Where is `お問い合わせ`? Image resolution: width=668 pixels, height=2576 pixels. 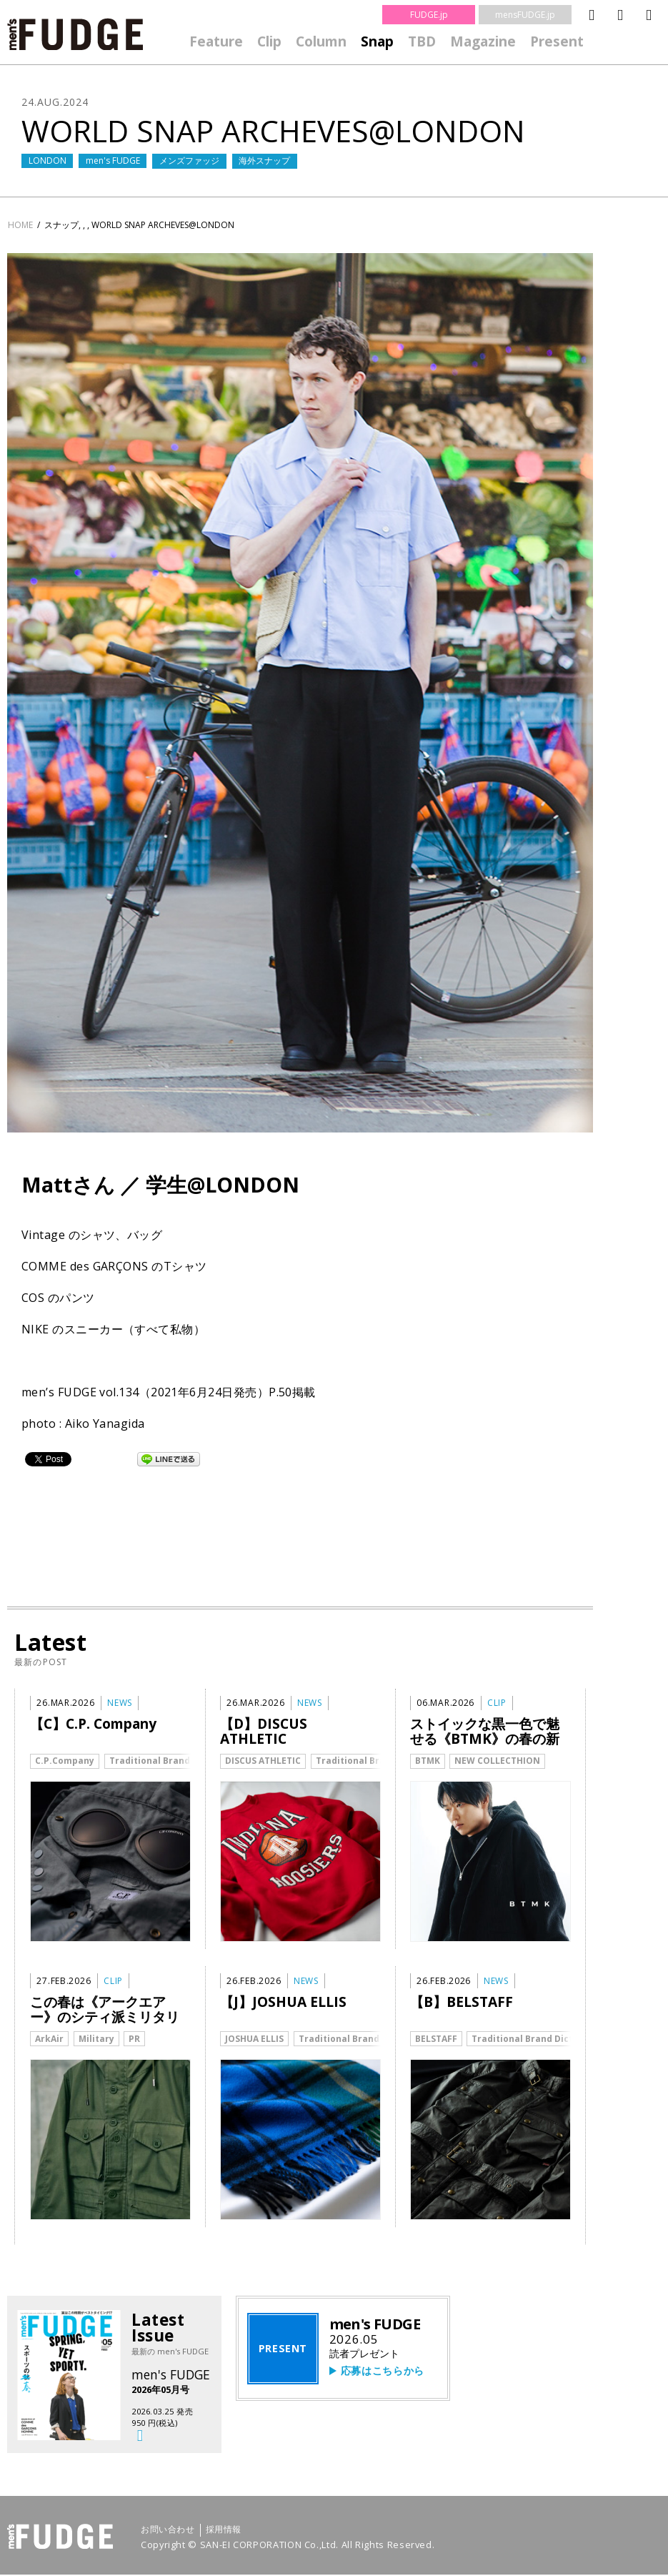 お問い合わせ is located at coordinates (168, 2531).